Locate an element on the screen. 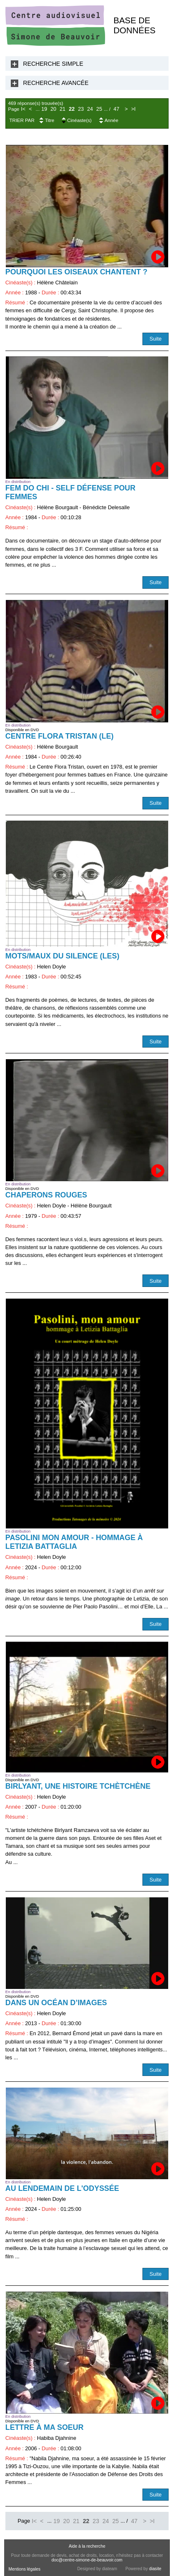 The width and height of the screenshot is (174, 2576). Recherche Simple is located at coordinates (53, 63).